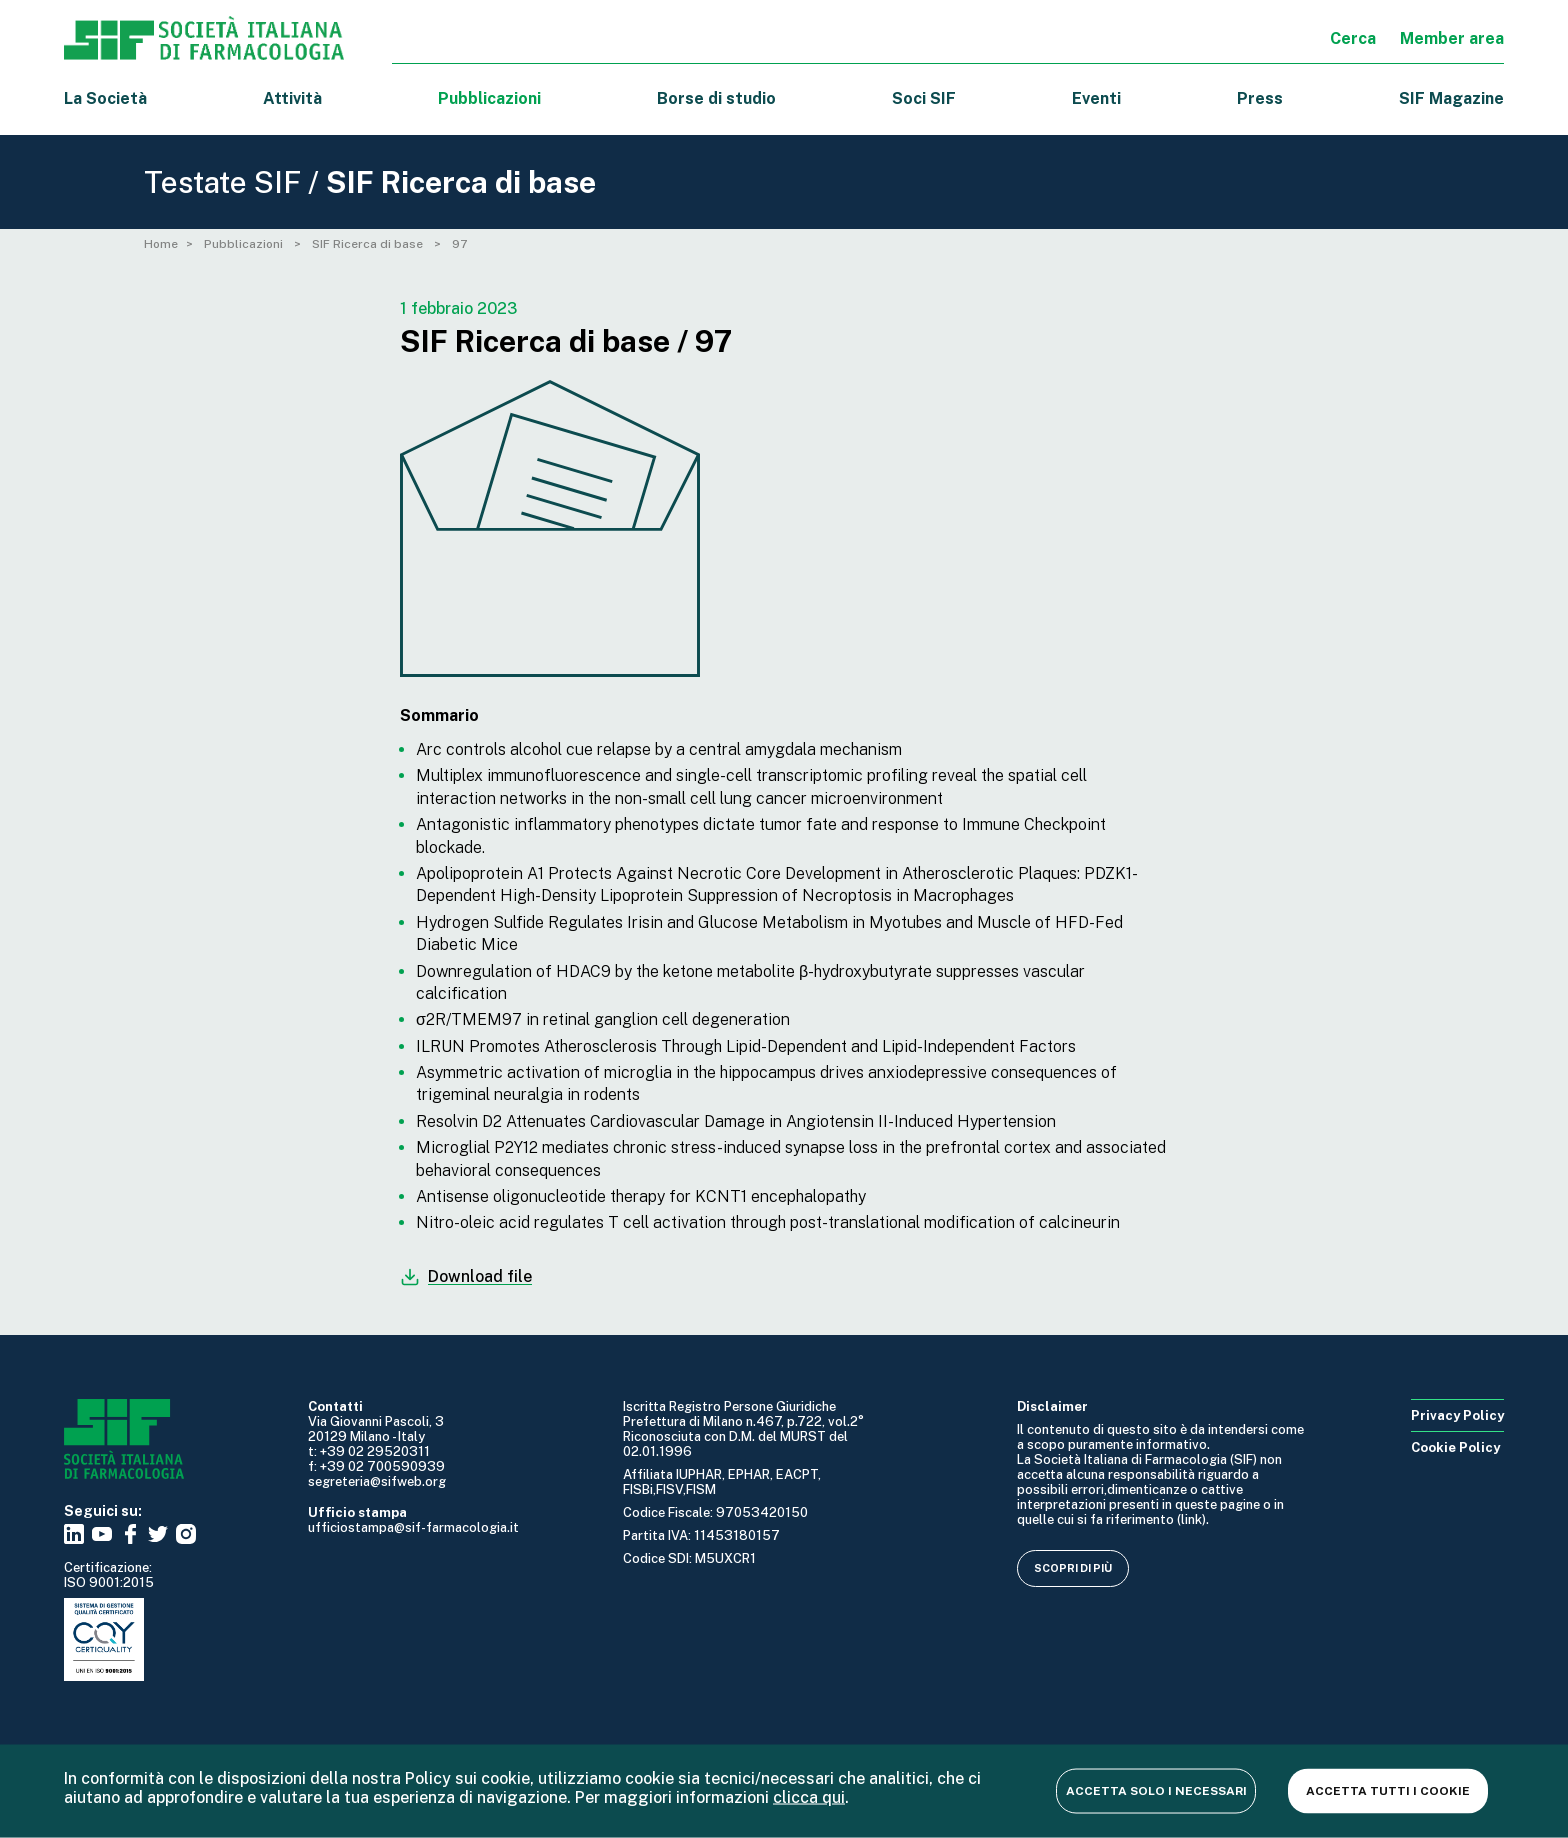 The height and width of the screenshot is (1838, 1568). Describe the element at coordinates (1260, 98) in the screenshot. I see `Press` at that location.